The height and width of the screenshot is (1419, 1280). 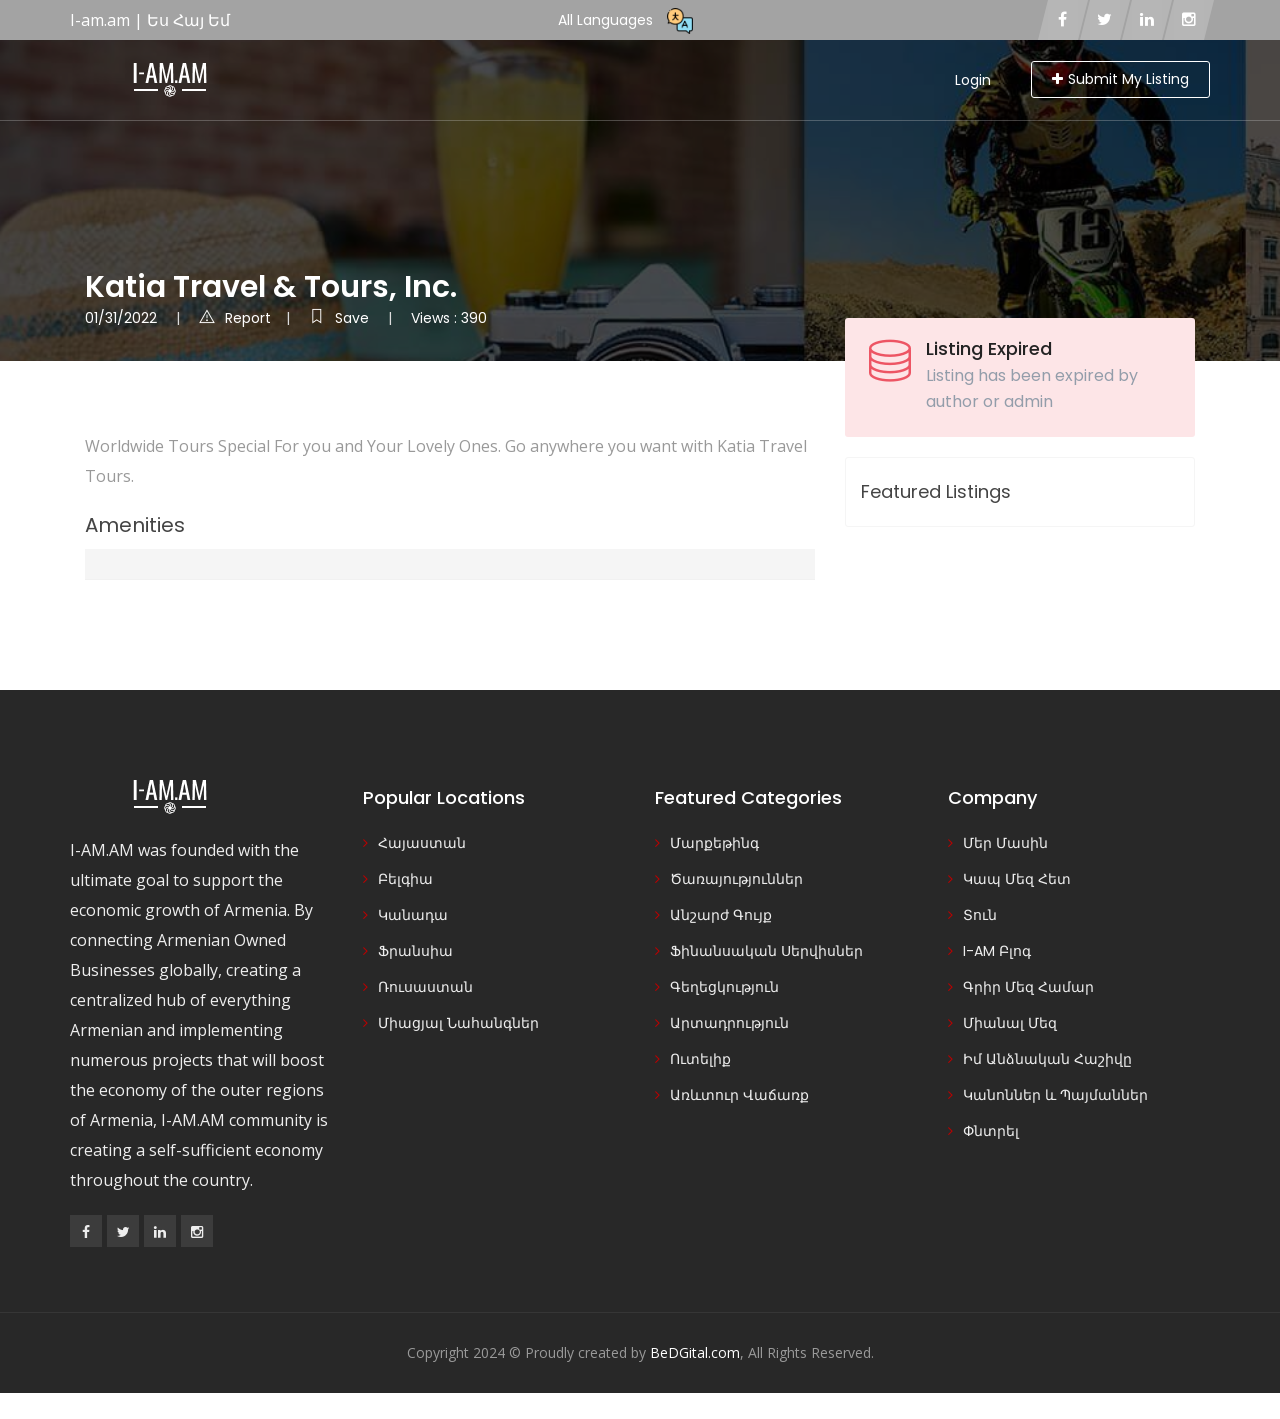 I want to click on Save, so click(x=341, y=318).